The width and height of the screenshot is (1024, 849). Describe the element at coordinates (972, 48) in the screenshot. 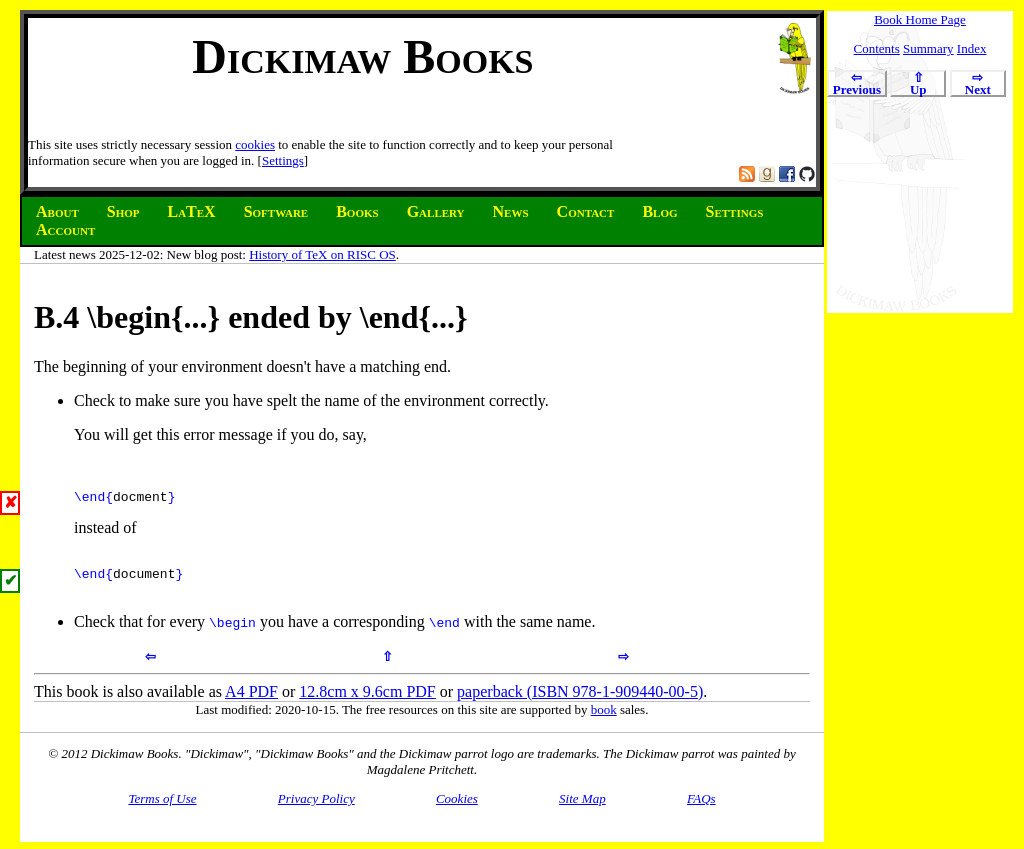

I see `Index` at that location.